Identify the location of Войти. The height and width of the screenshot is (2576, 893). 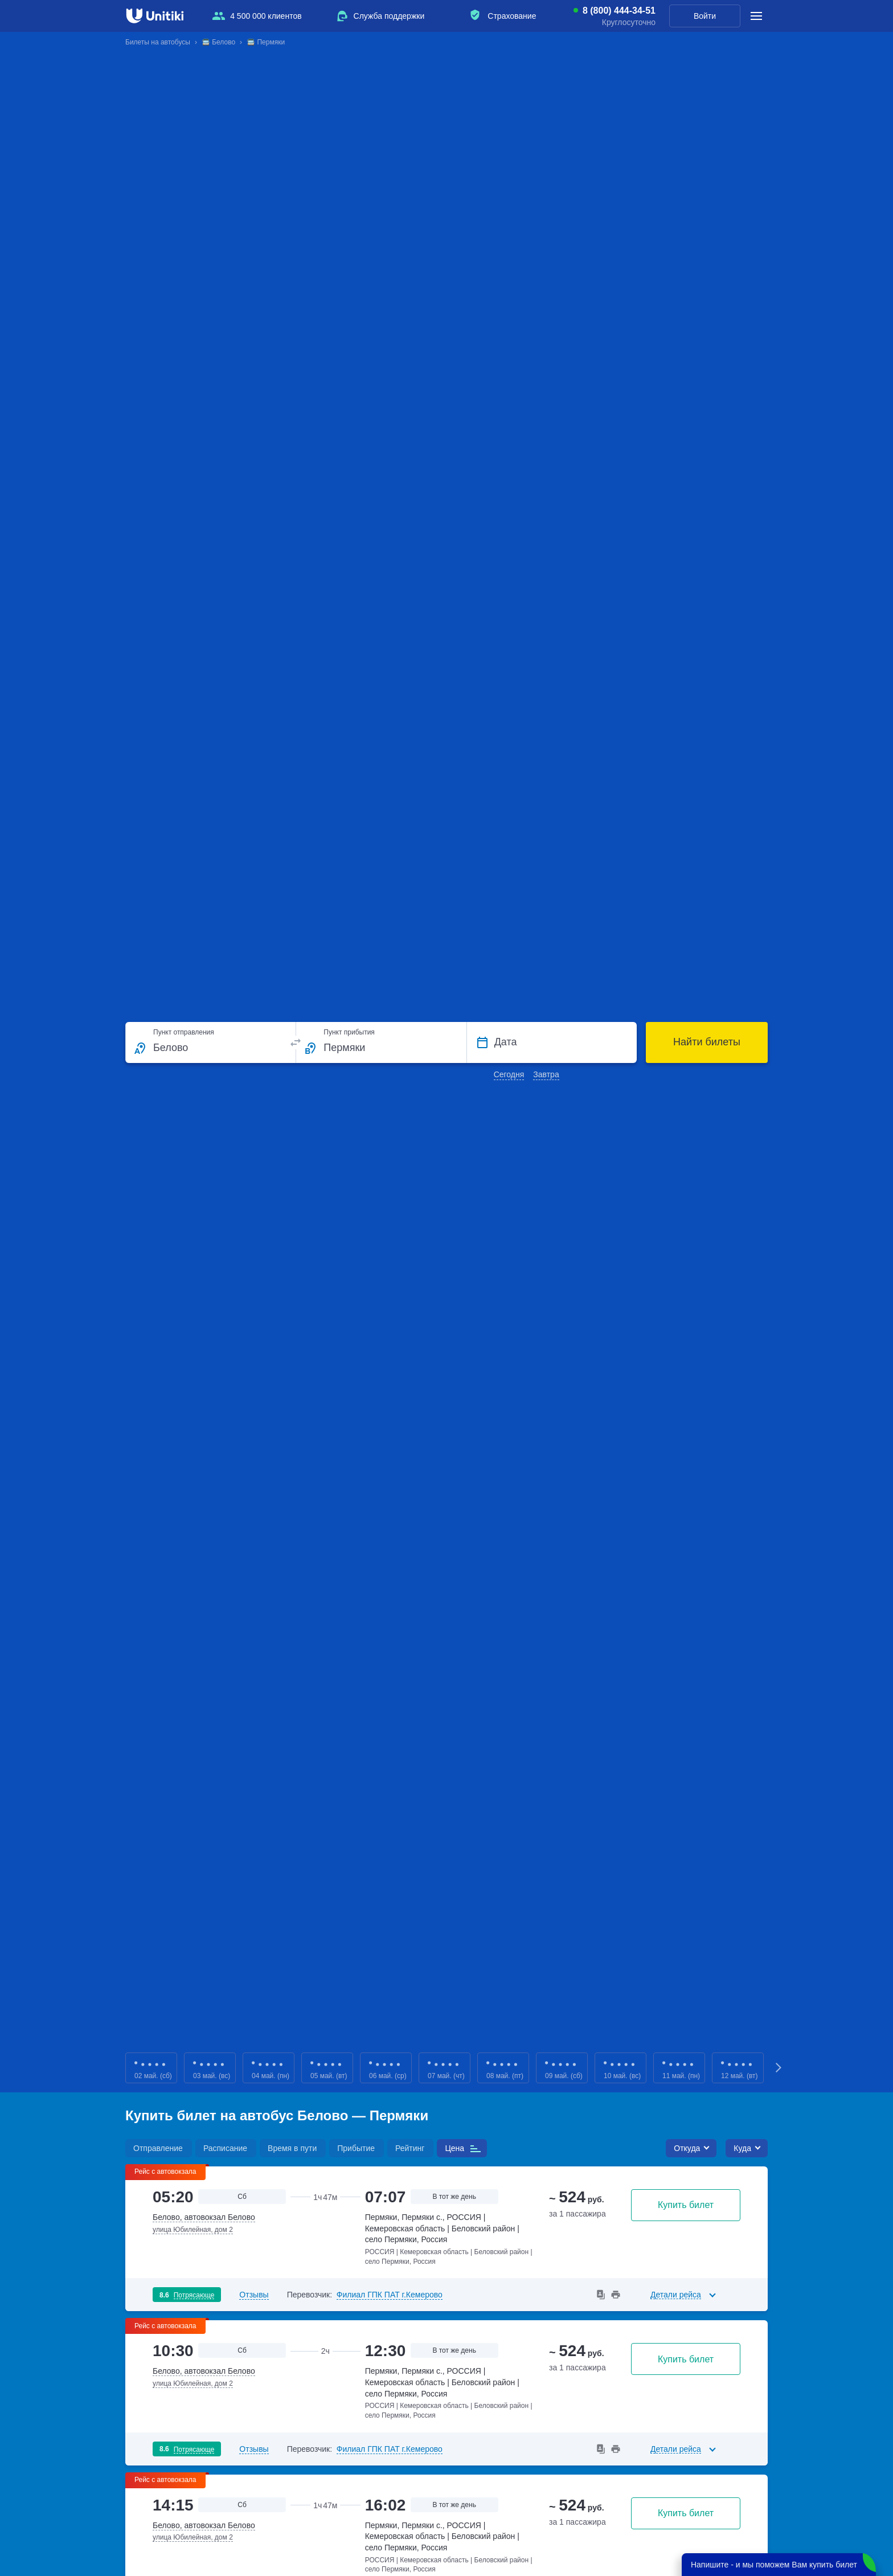
(705, 16).